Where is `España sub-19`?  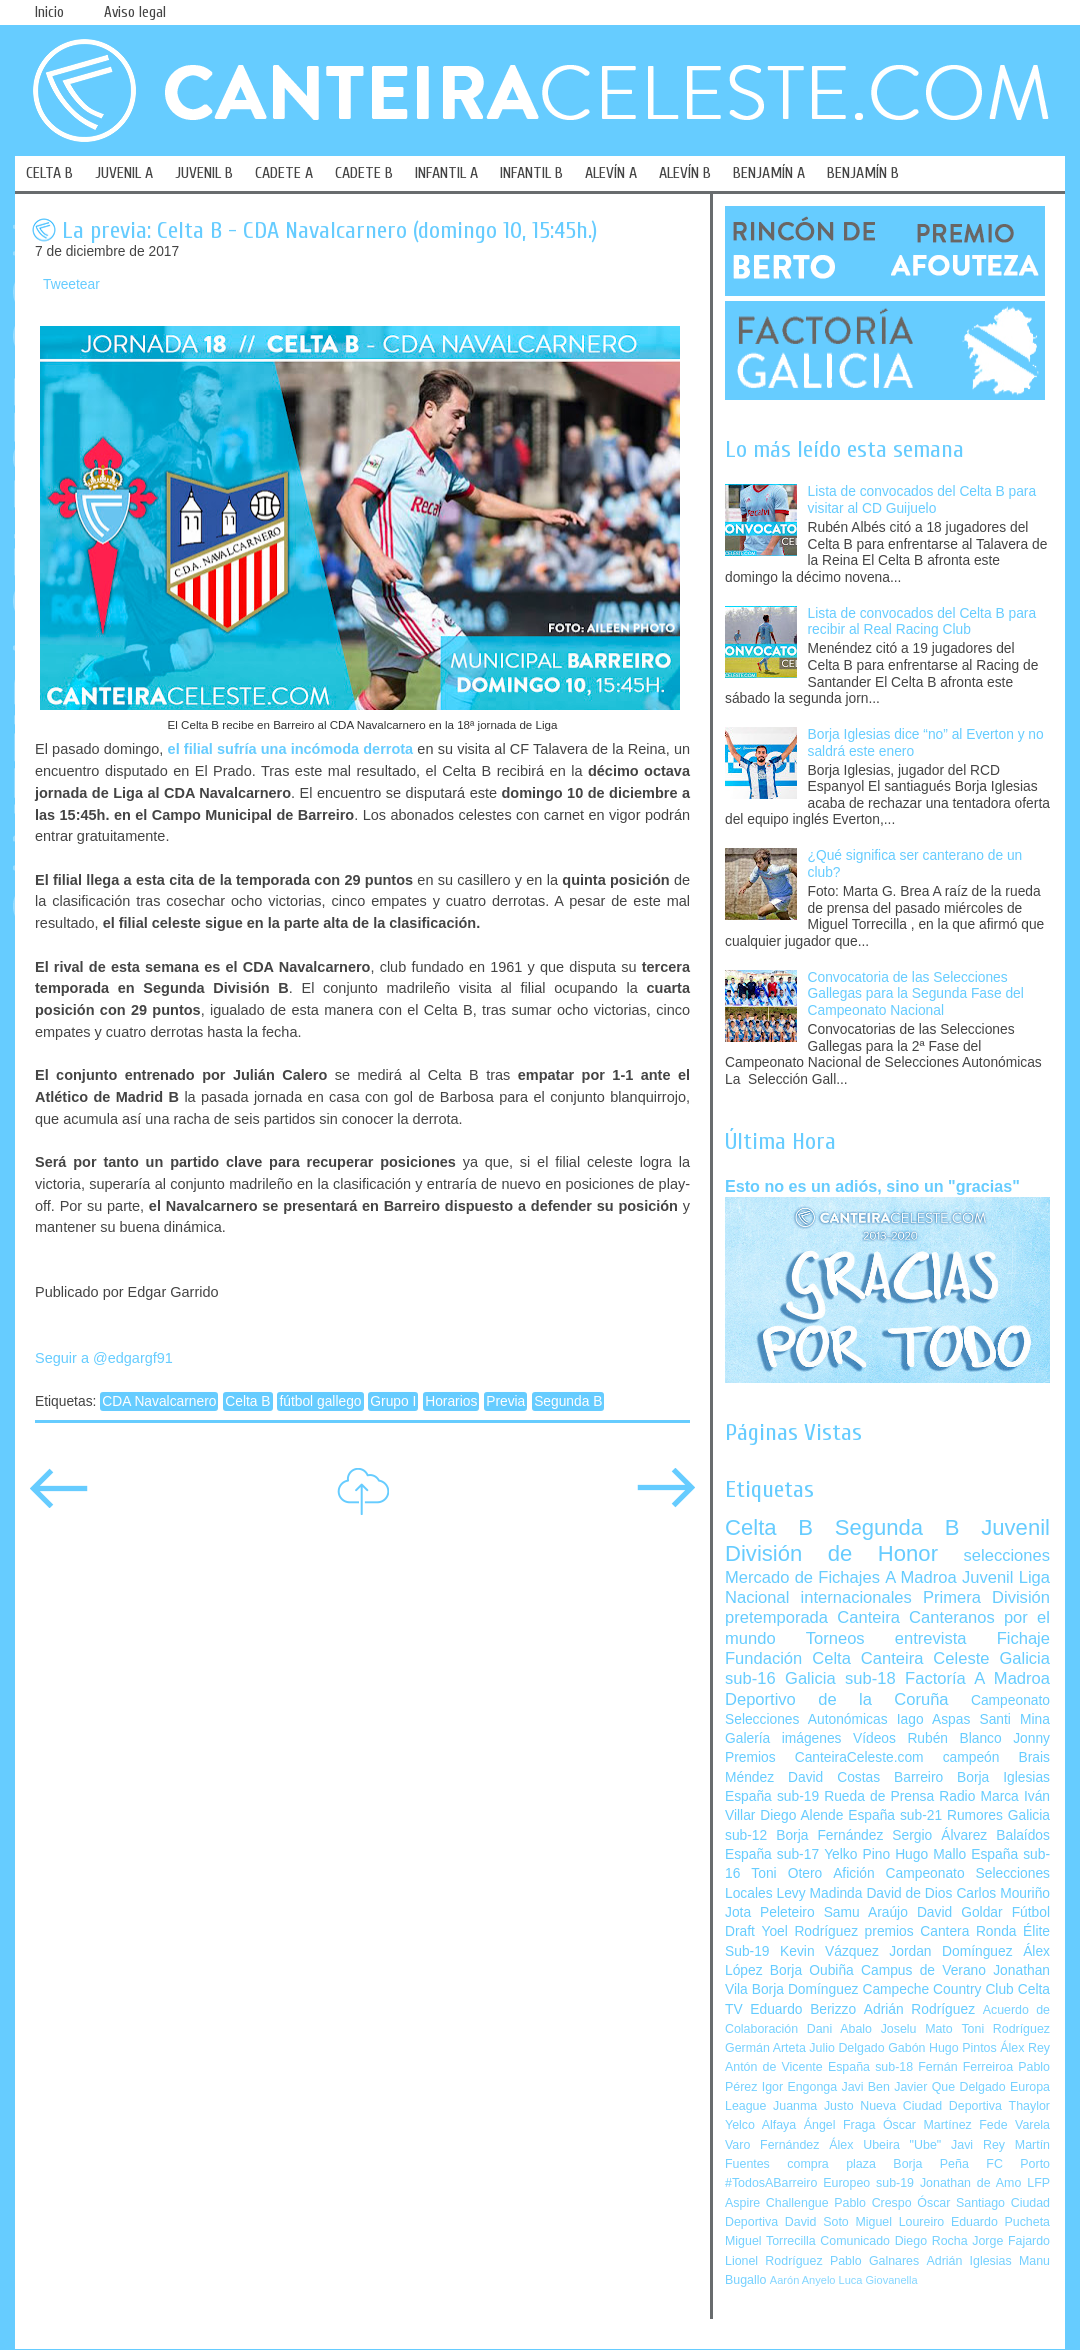 España sub-19 is located at coordinates (772, 1796).